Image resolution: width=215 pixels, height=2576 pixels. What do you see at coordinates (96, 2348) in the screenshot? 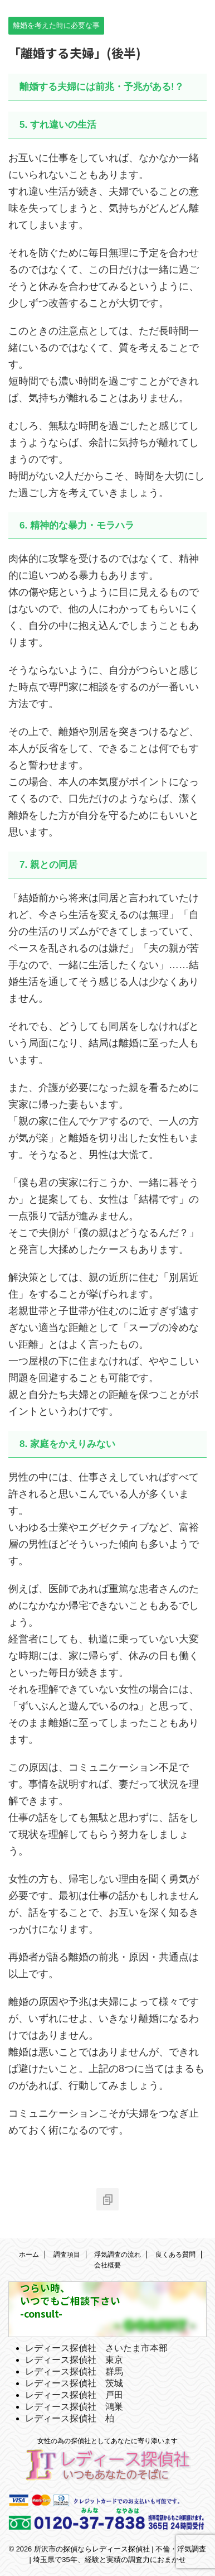
I see `レディース探偵社 さいたま市本部` at bounding box center [96, 2348].